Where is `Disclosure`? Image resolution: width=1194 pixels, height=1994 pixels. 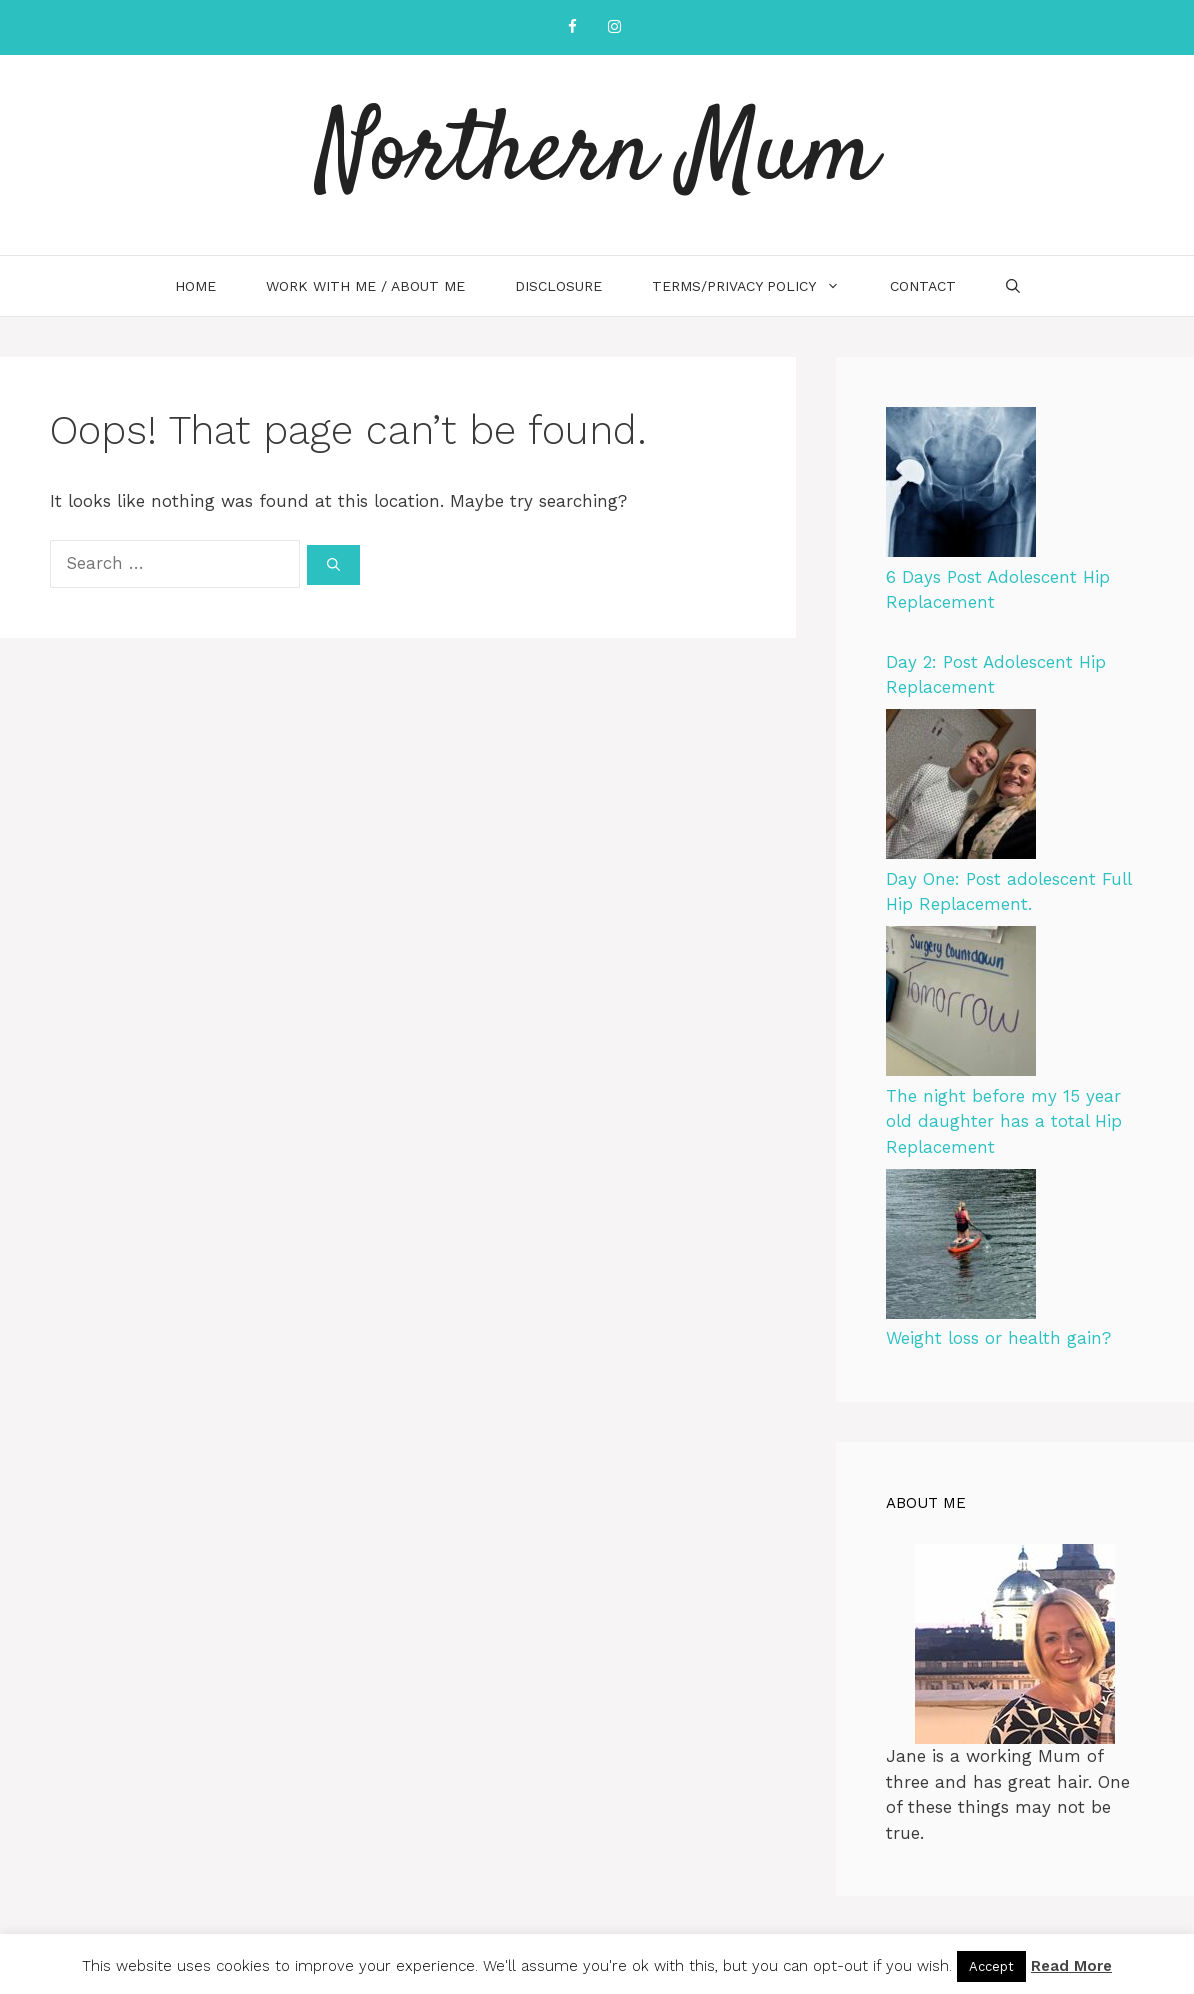
Disclosure is located at coordinates (558, 286).